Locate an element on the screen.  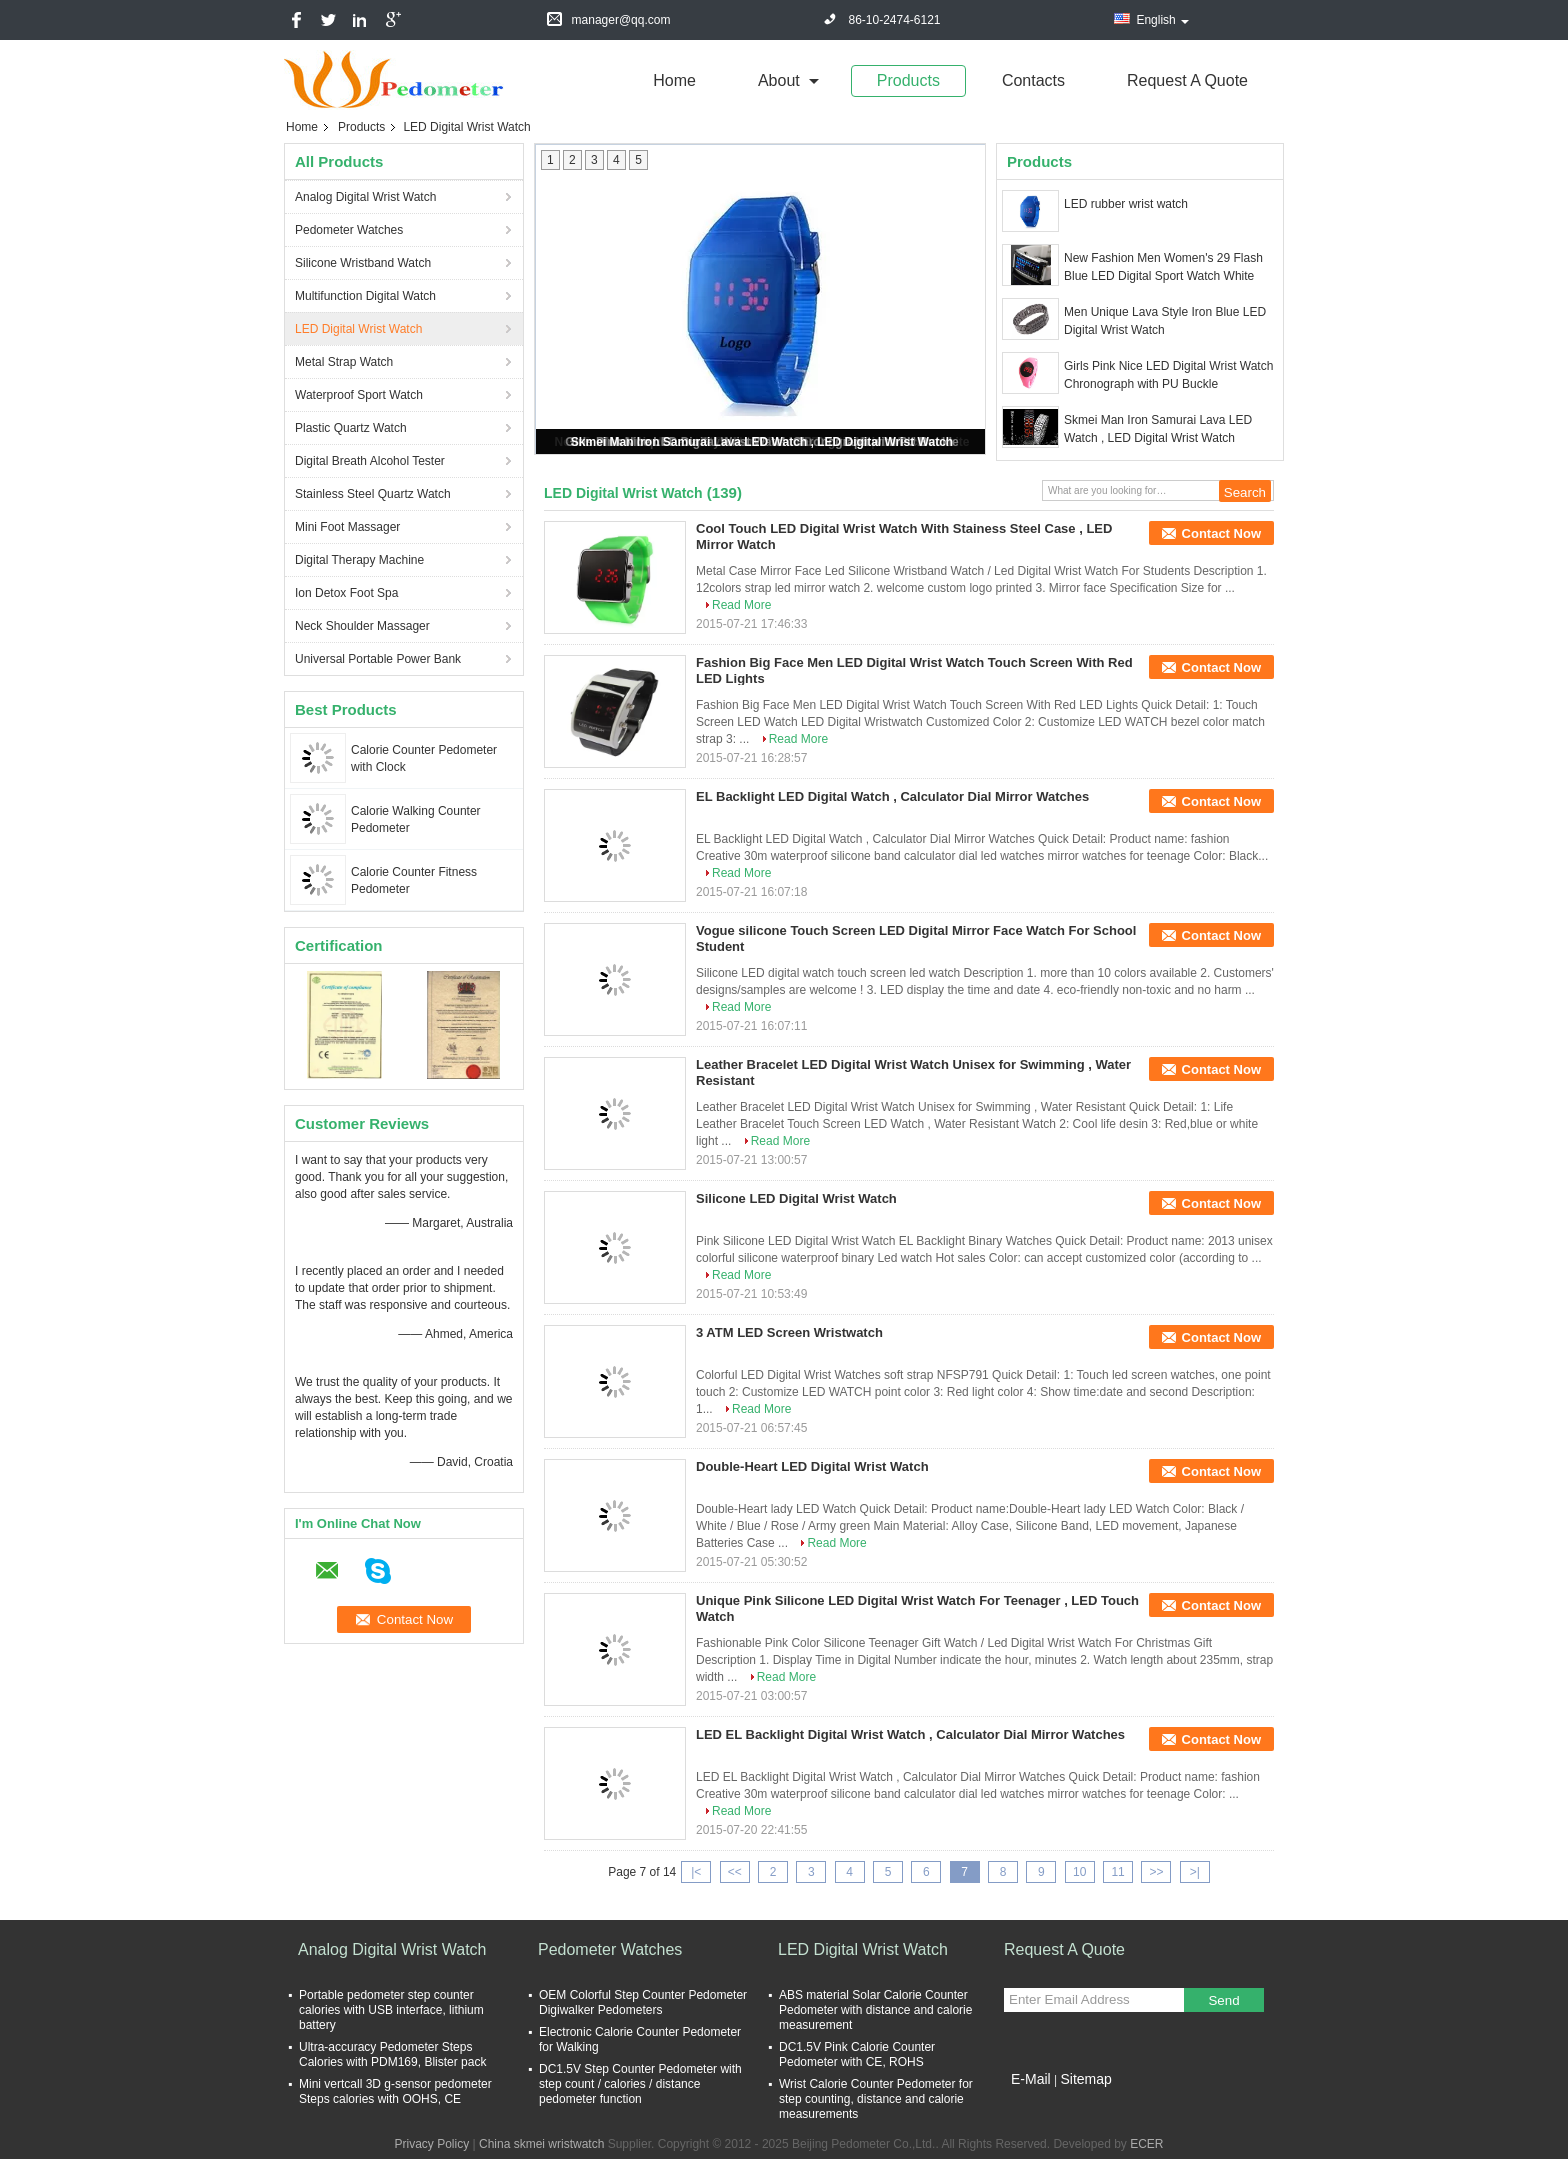
OEM Colorful Step Counter Pedometer Digiwalker Pedometers is located at coordinates (643, 2002).